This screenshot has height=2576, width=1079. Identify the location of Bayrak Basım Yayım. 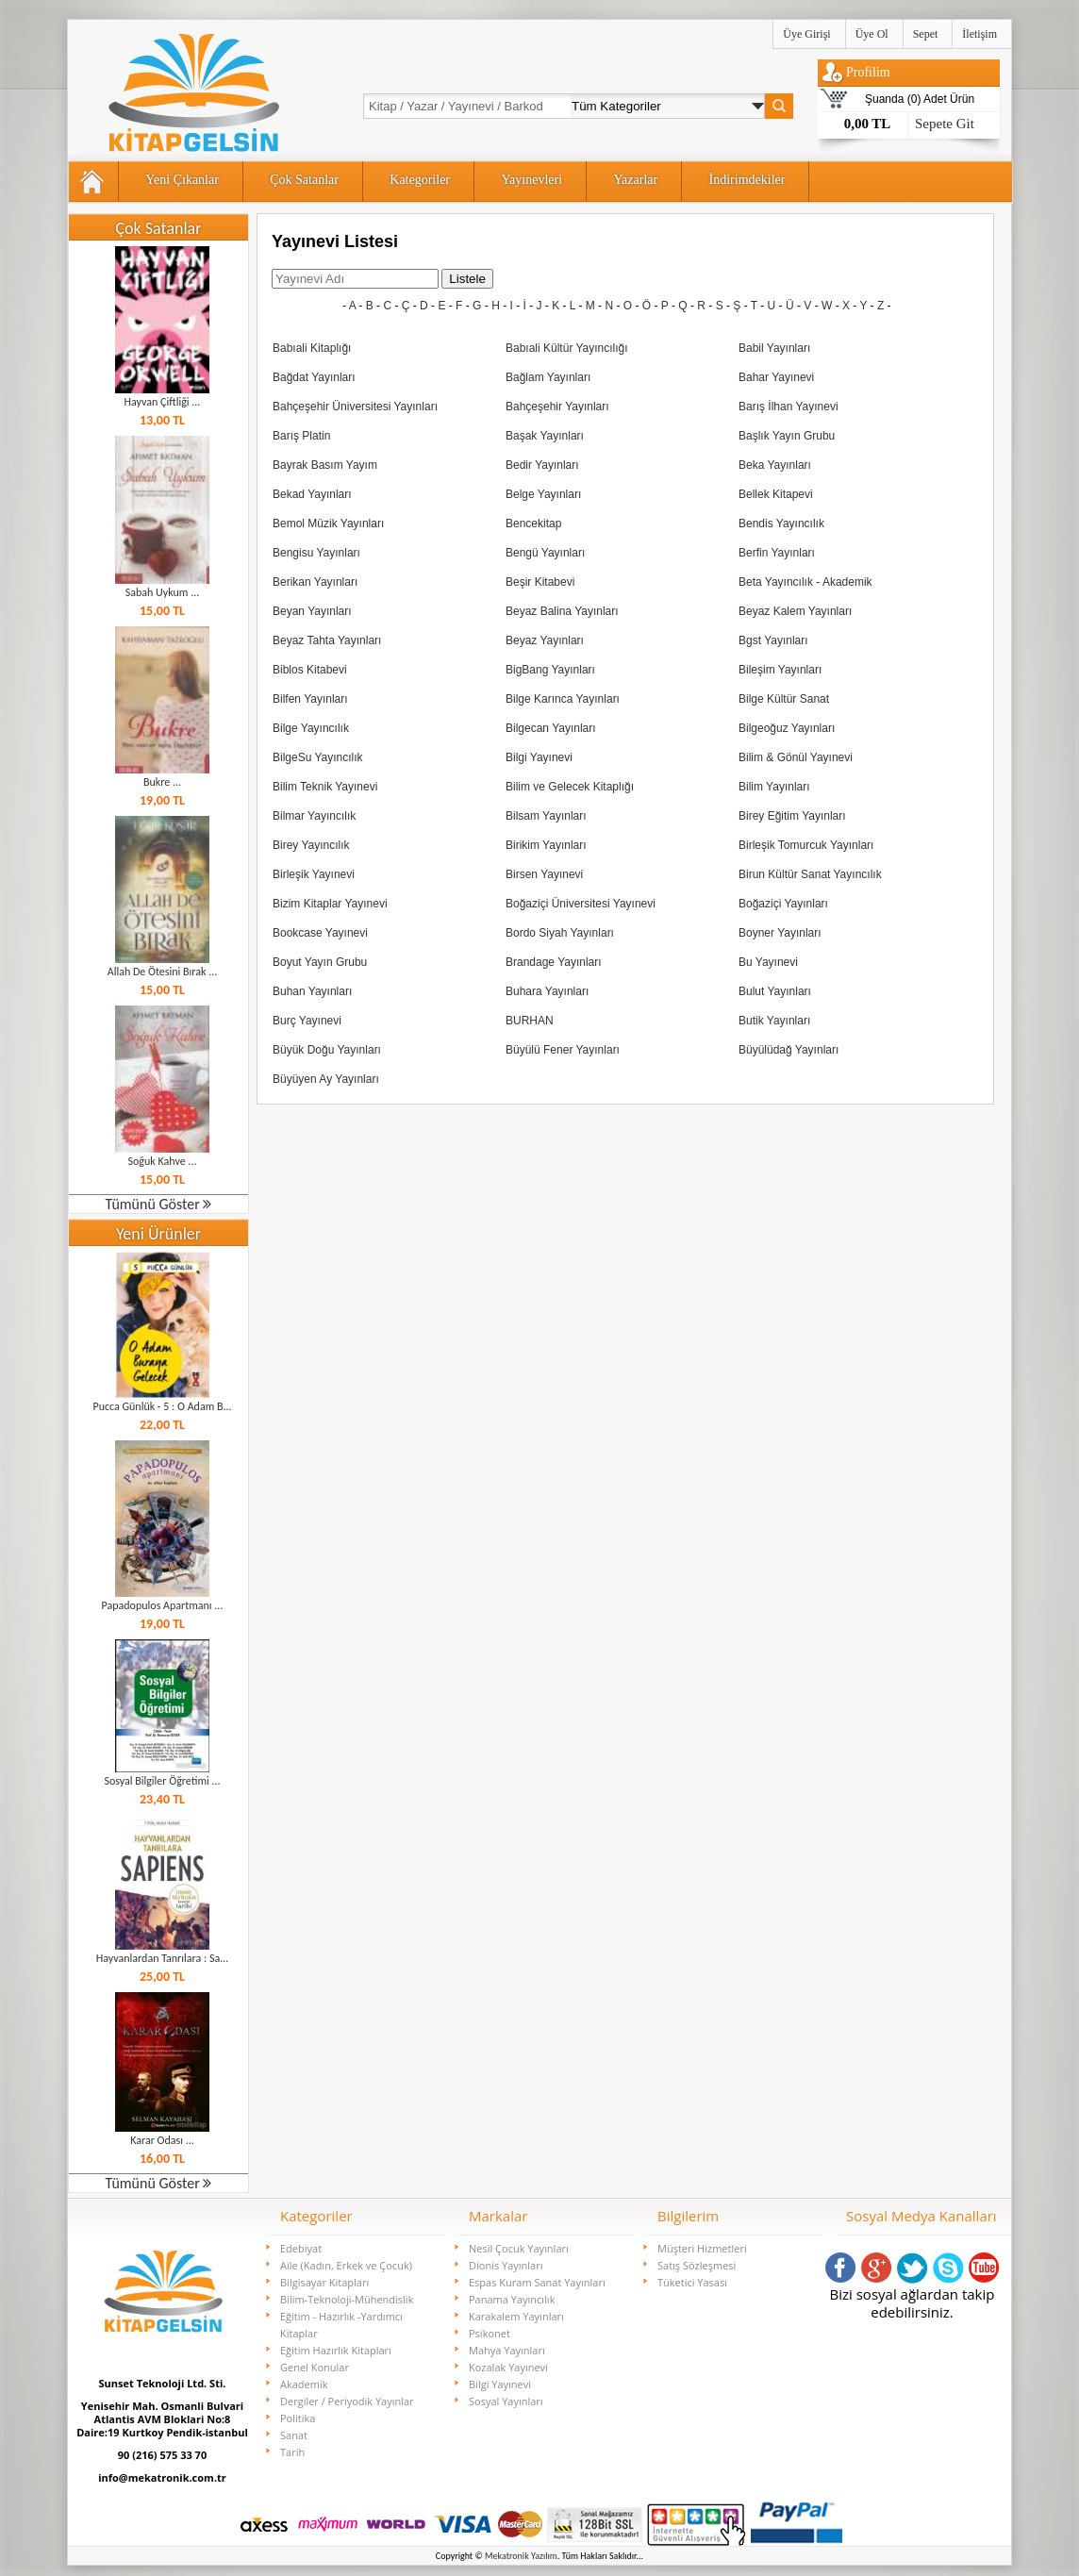
(325, 465).